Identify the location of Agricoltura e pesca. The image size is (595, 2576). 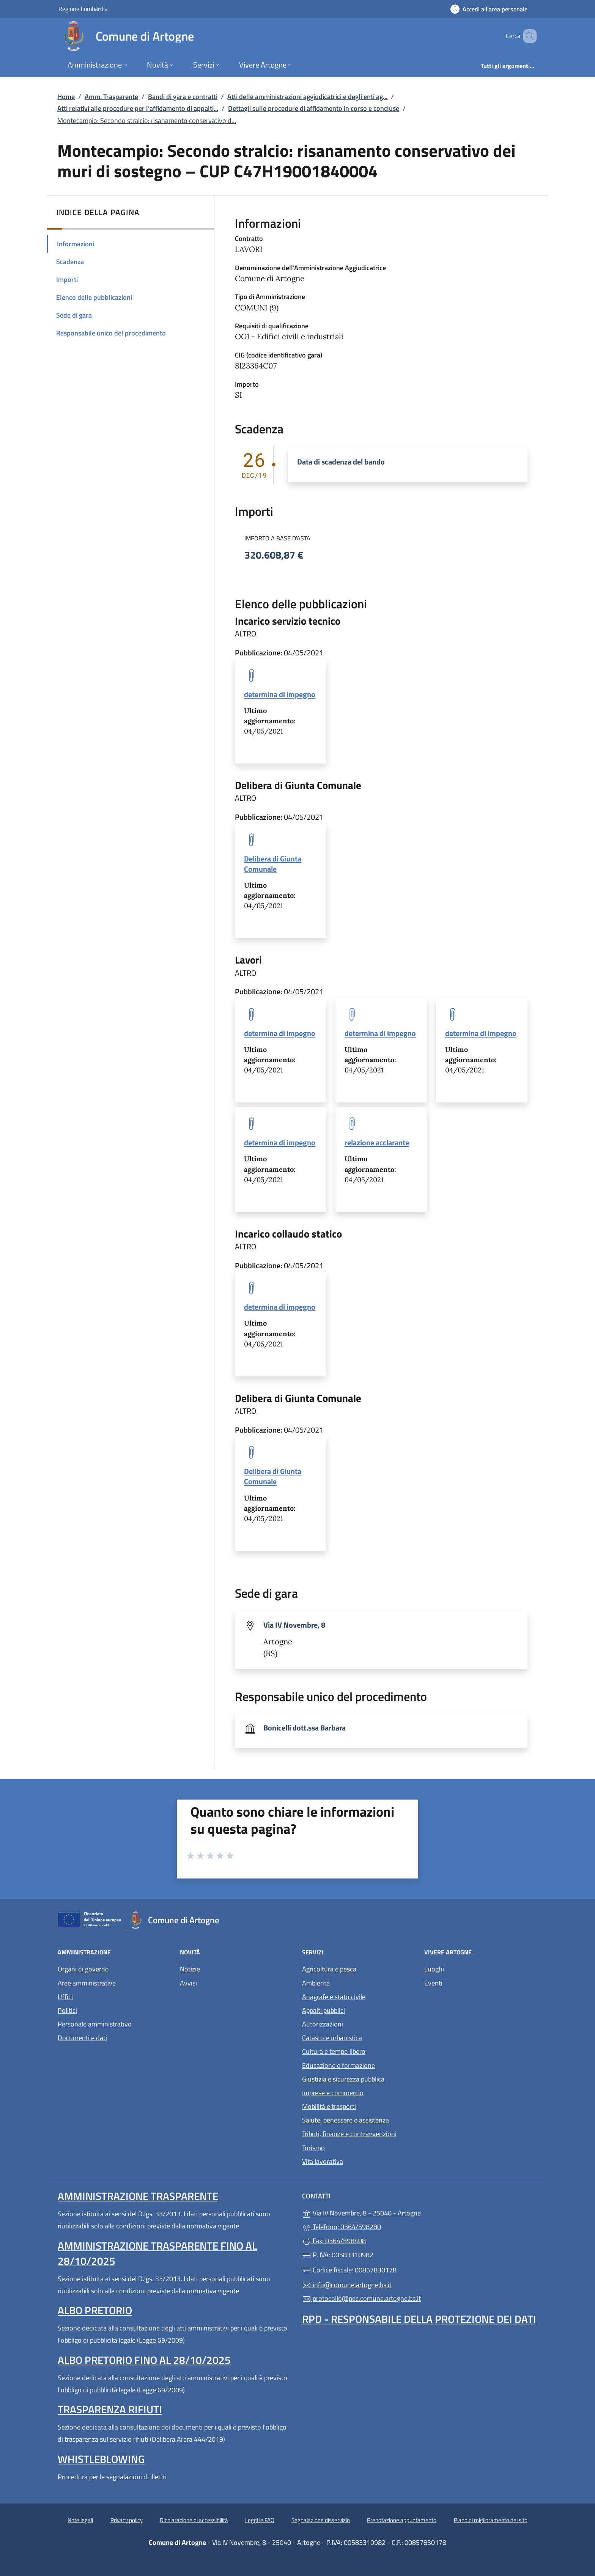
(329, 1969).